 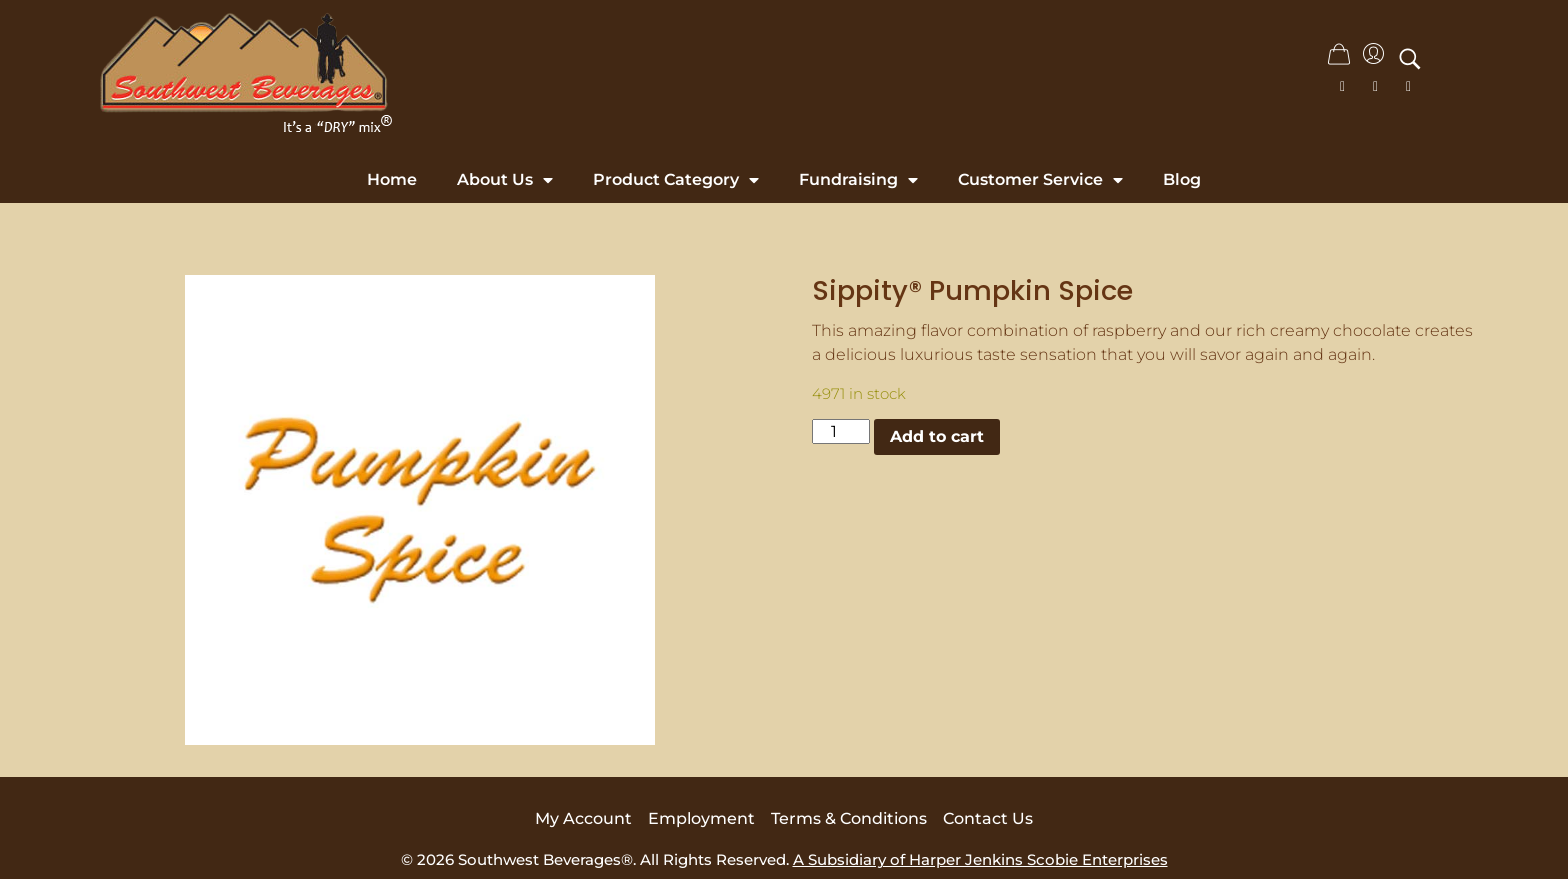 I want to click on Customer Service, so click(x=1040, y=180).